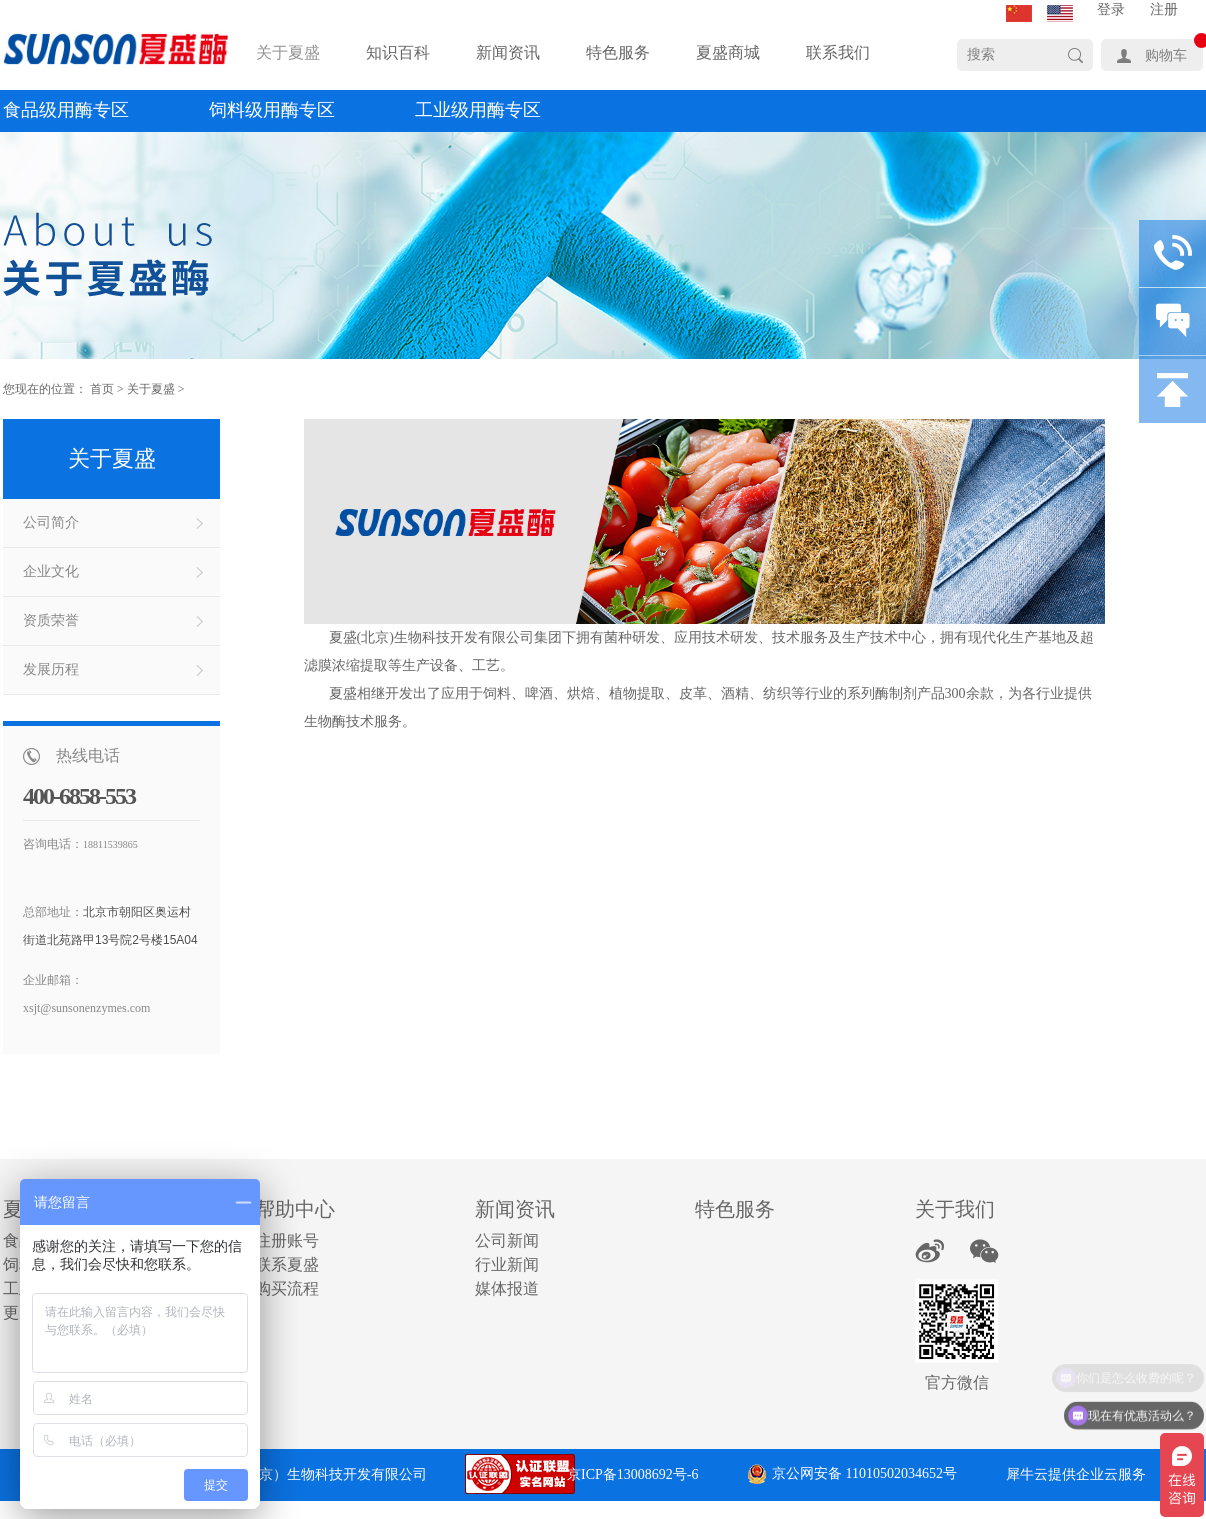 Image resolution: width=1206 pixels, height=1519 pixels. I want to click on 购物车, so click(1166, 55).